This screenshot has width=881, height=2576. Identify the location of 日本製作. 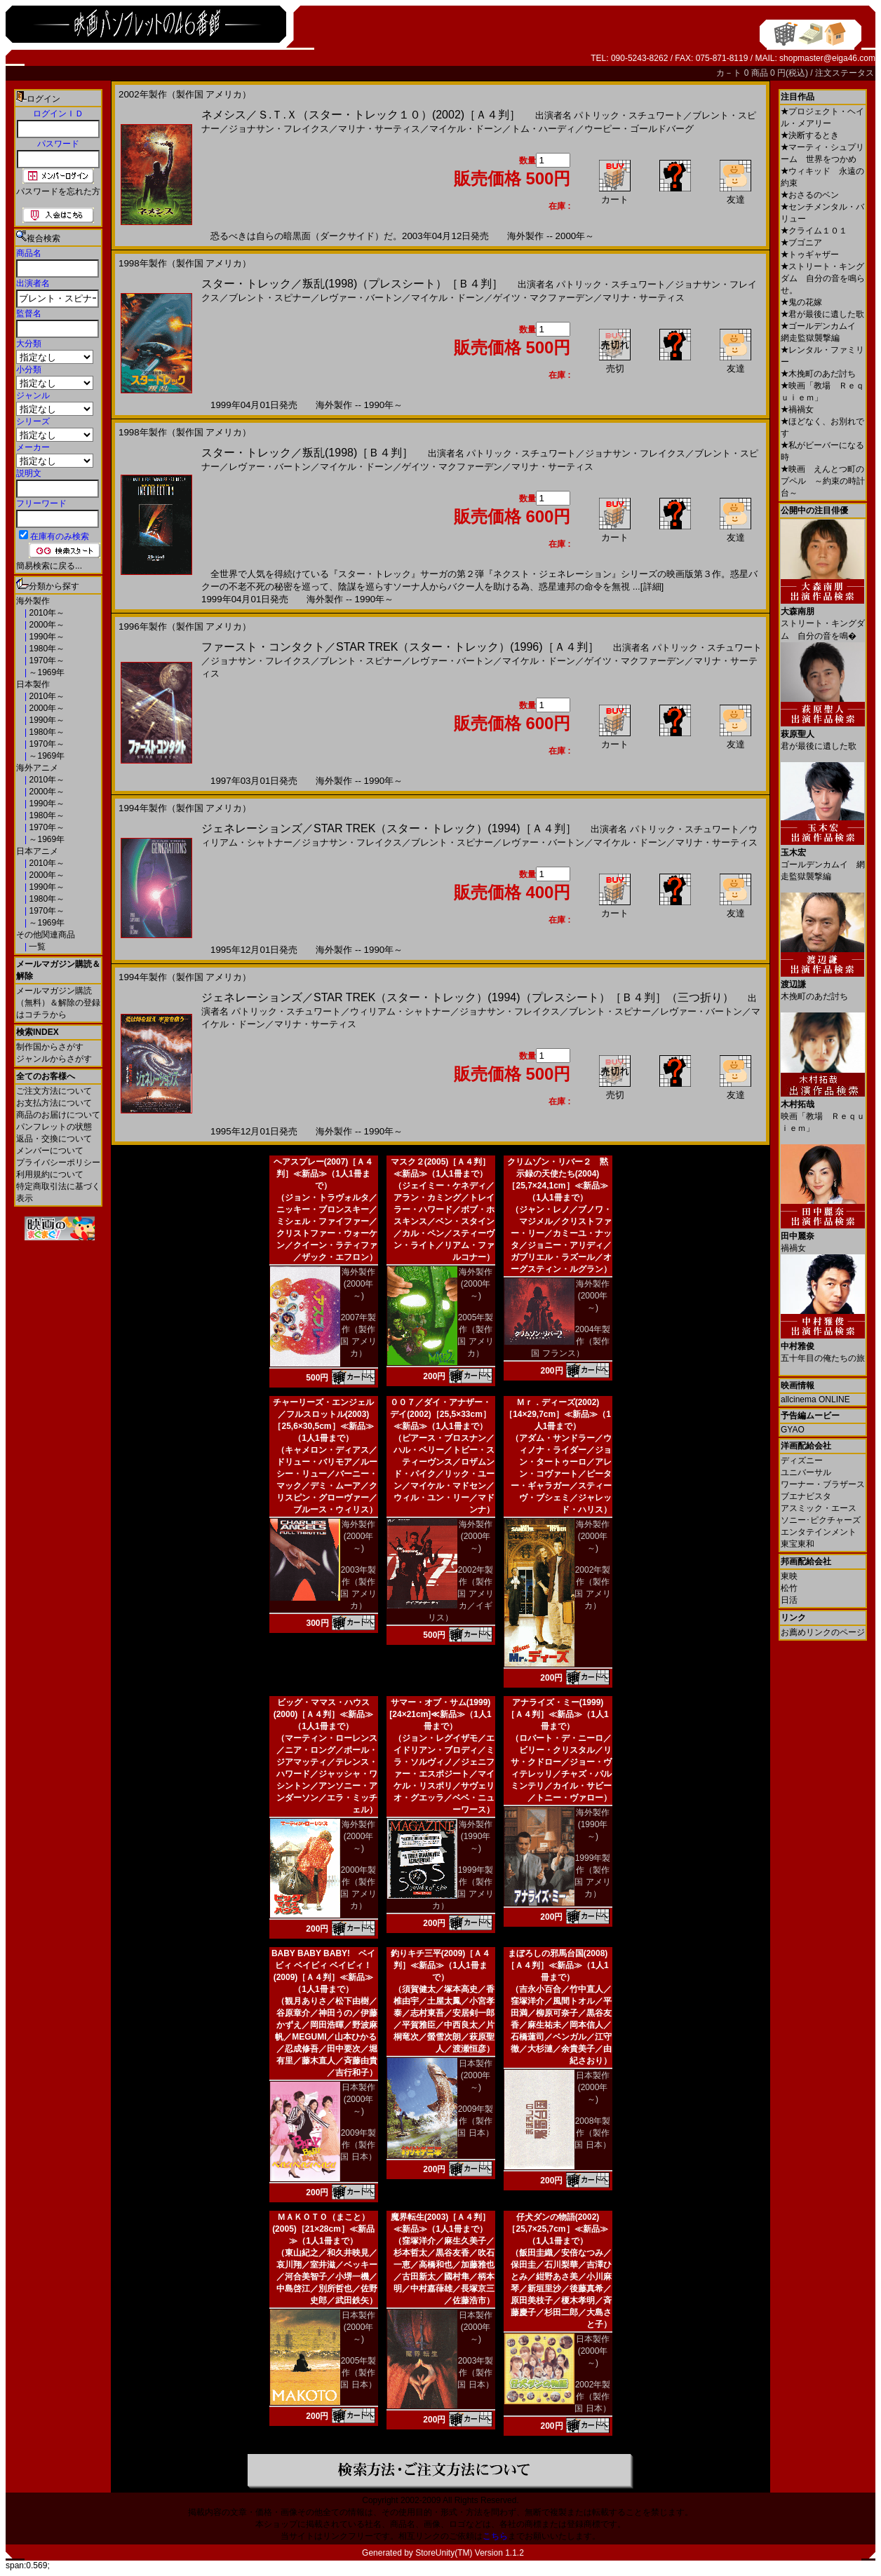
(33, 684).